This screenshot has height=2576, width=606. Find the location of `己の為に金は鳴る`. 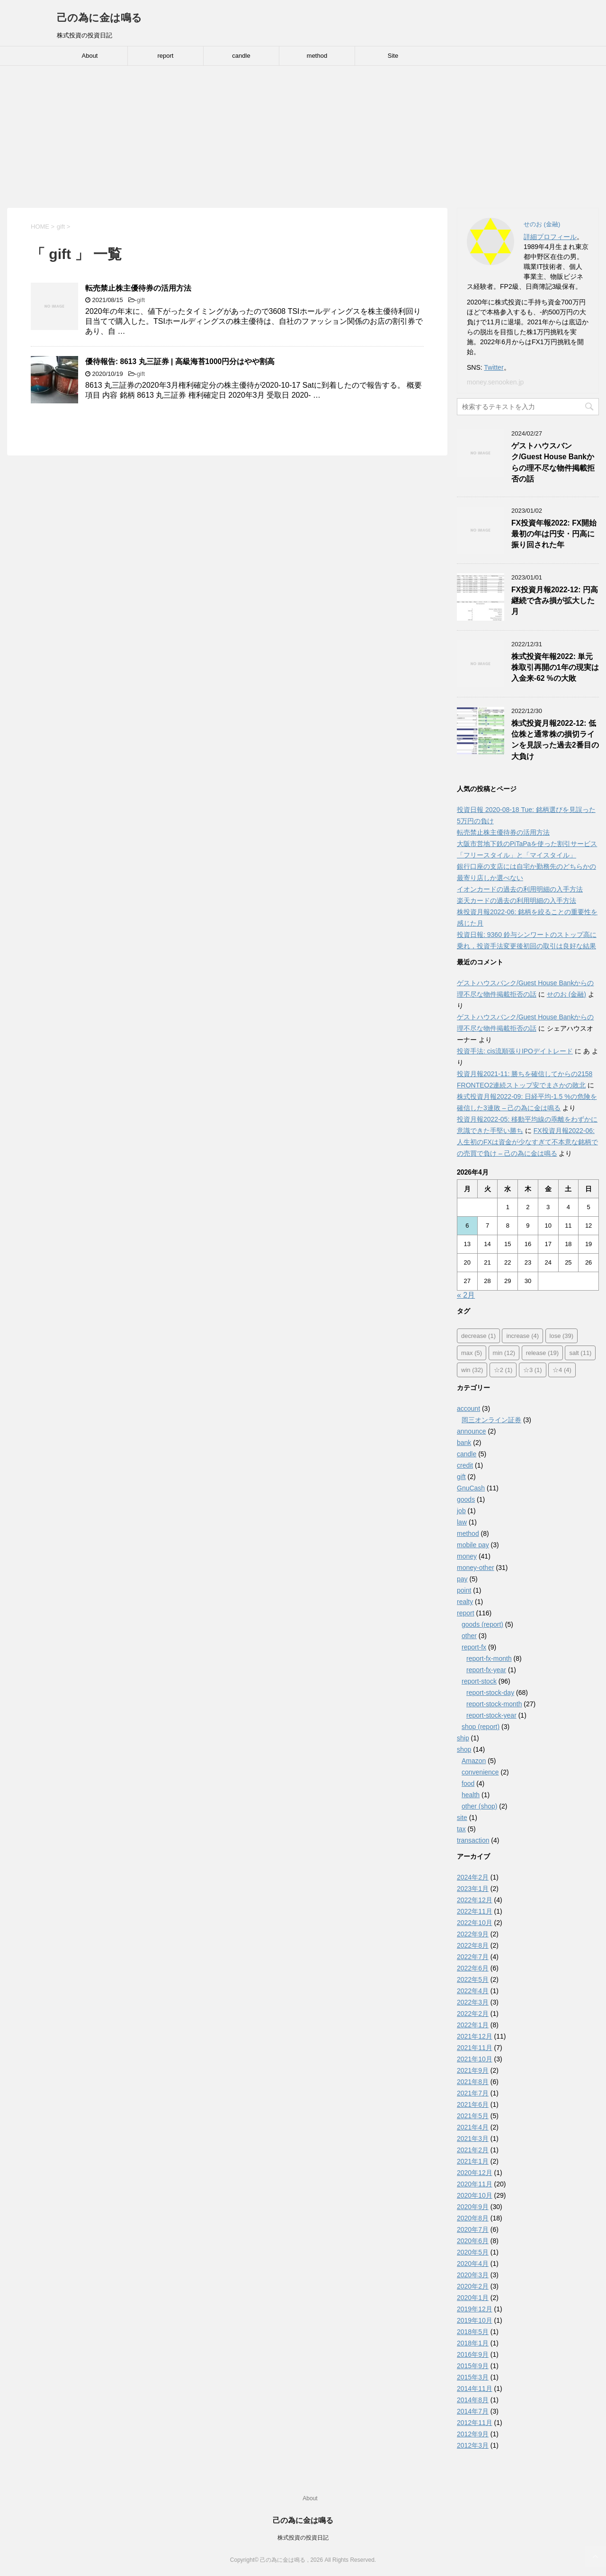

己の為に金は鳴る is located at coordinates (99, 18).